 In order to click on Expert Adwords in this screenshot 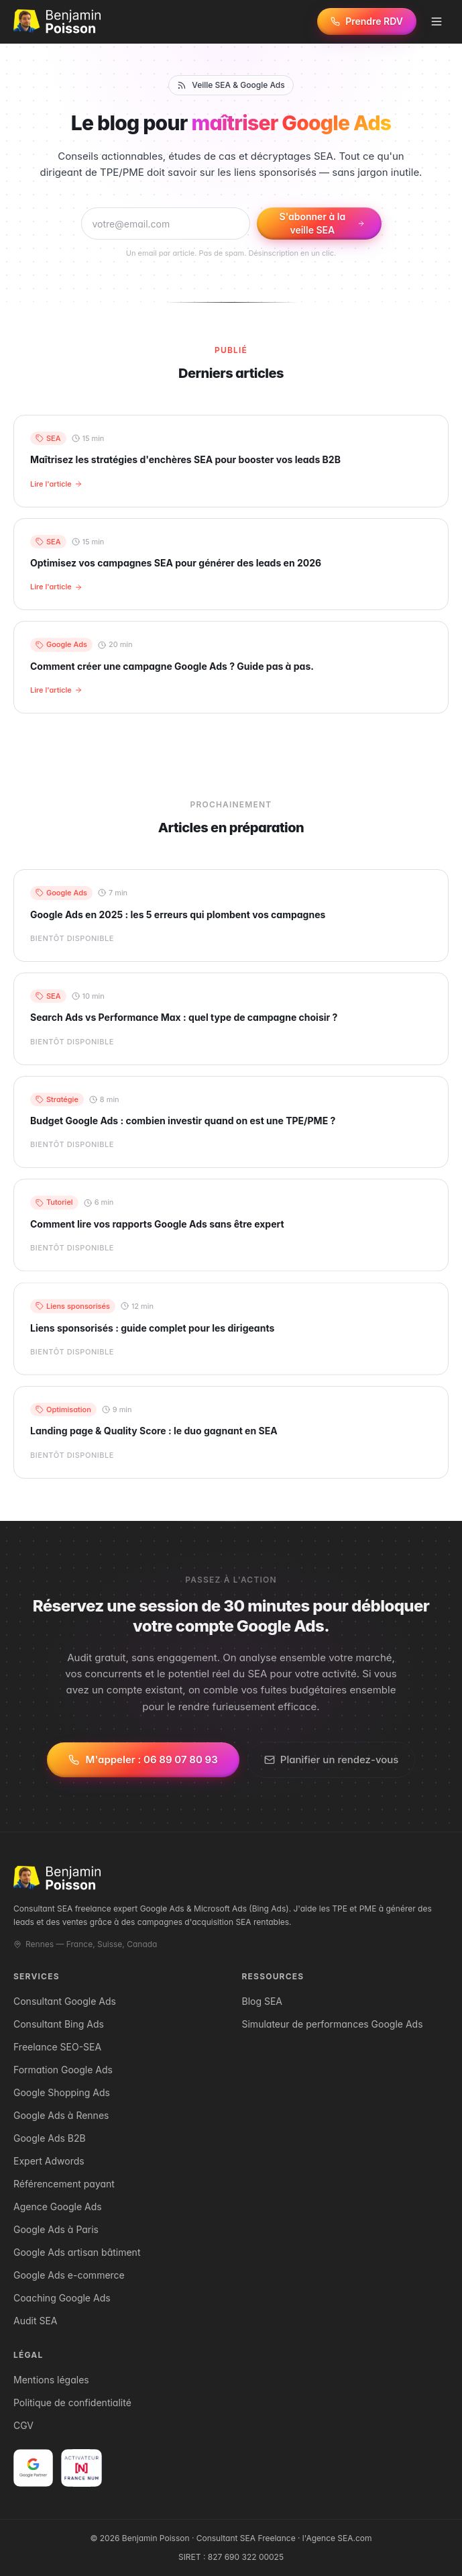, I will do `click(48, 2161)`.